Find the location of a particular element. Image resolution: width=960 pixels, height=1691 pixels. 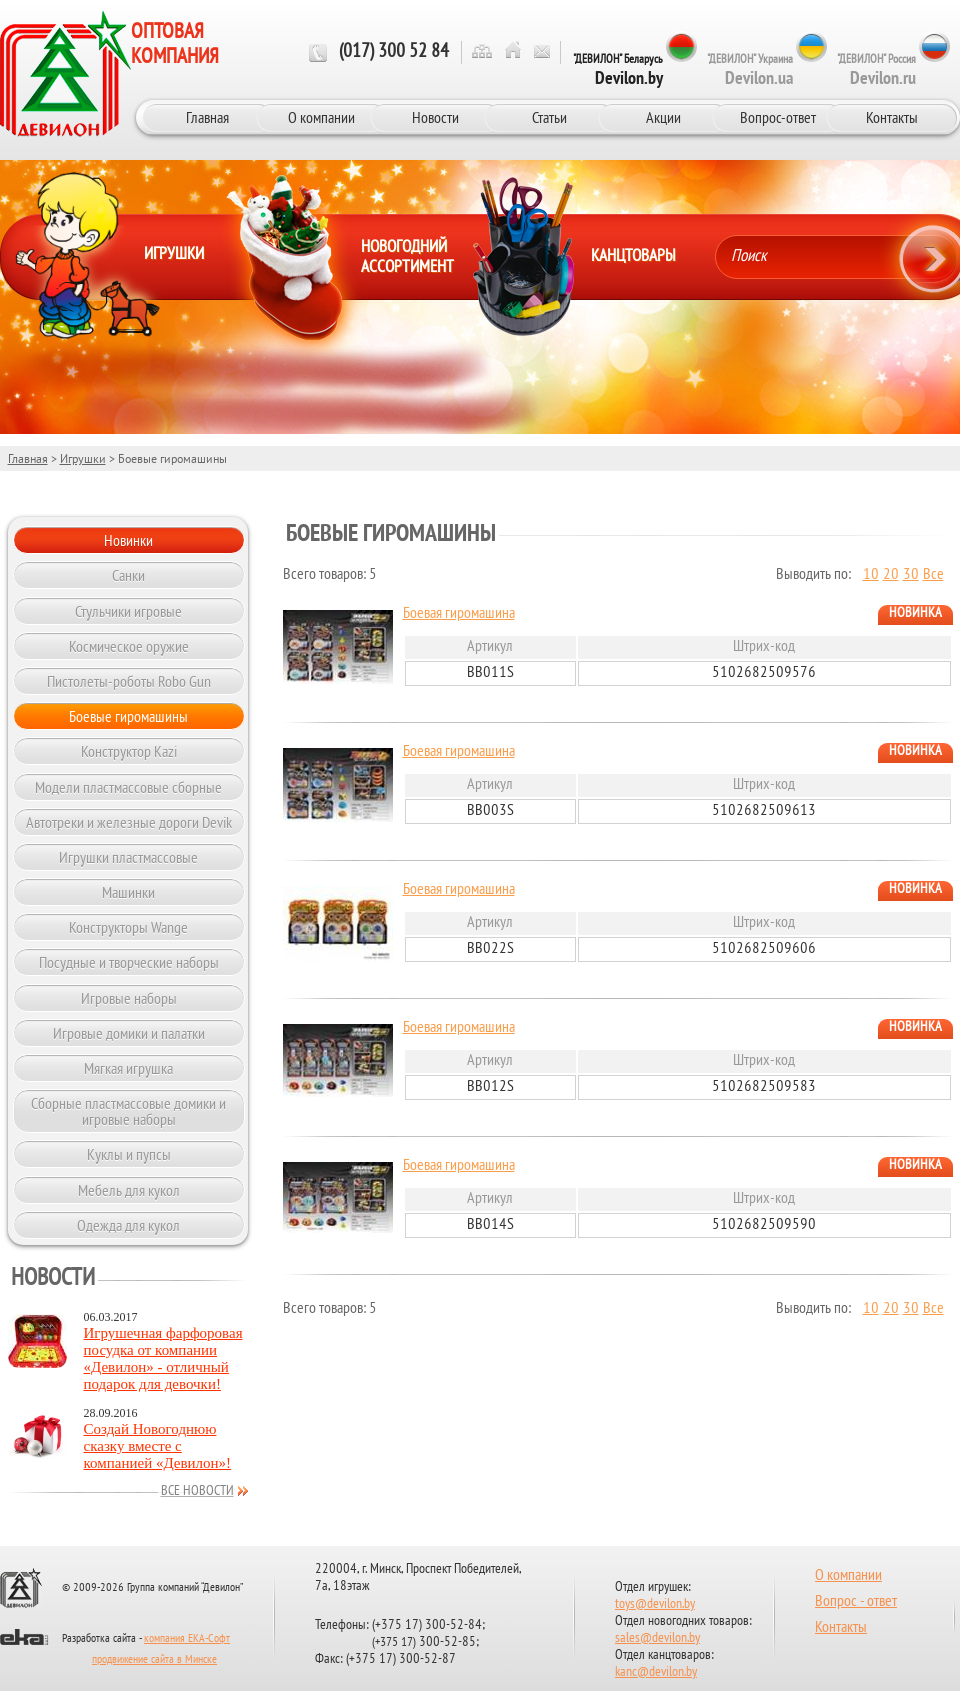

Мебель для кукол is located at coordinates (129, 1190).